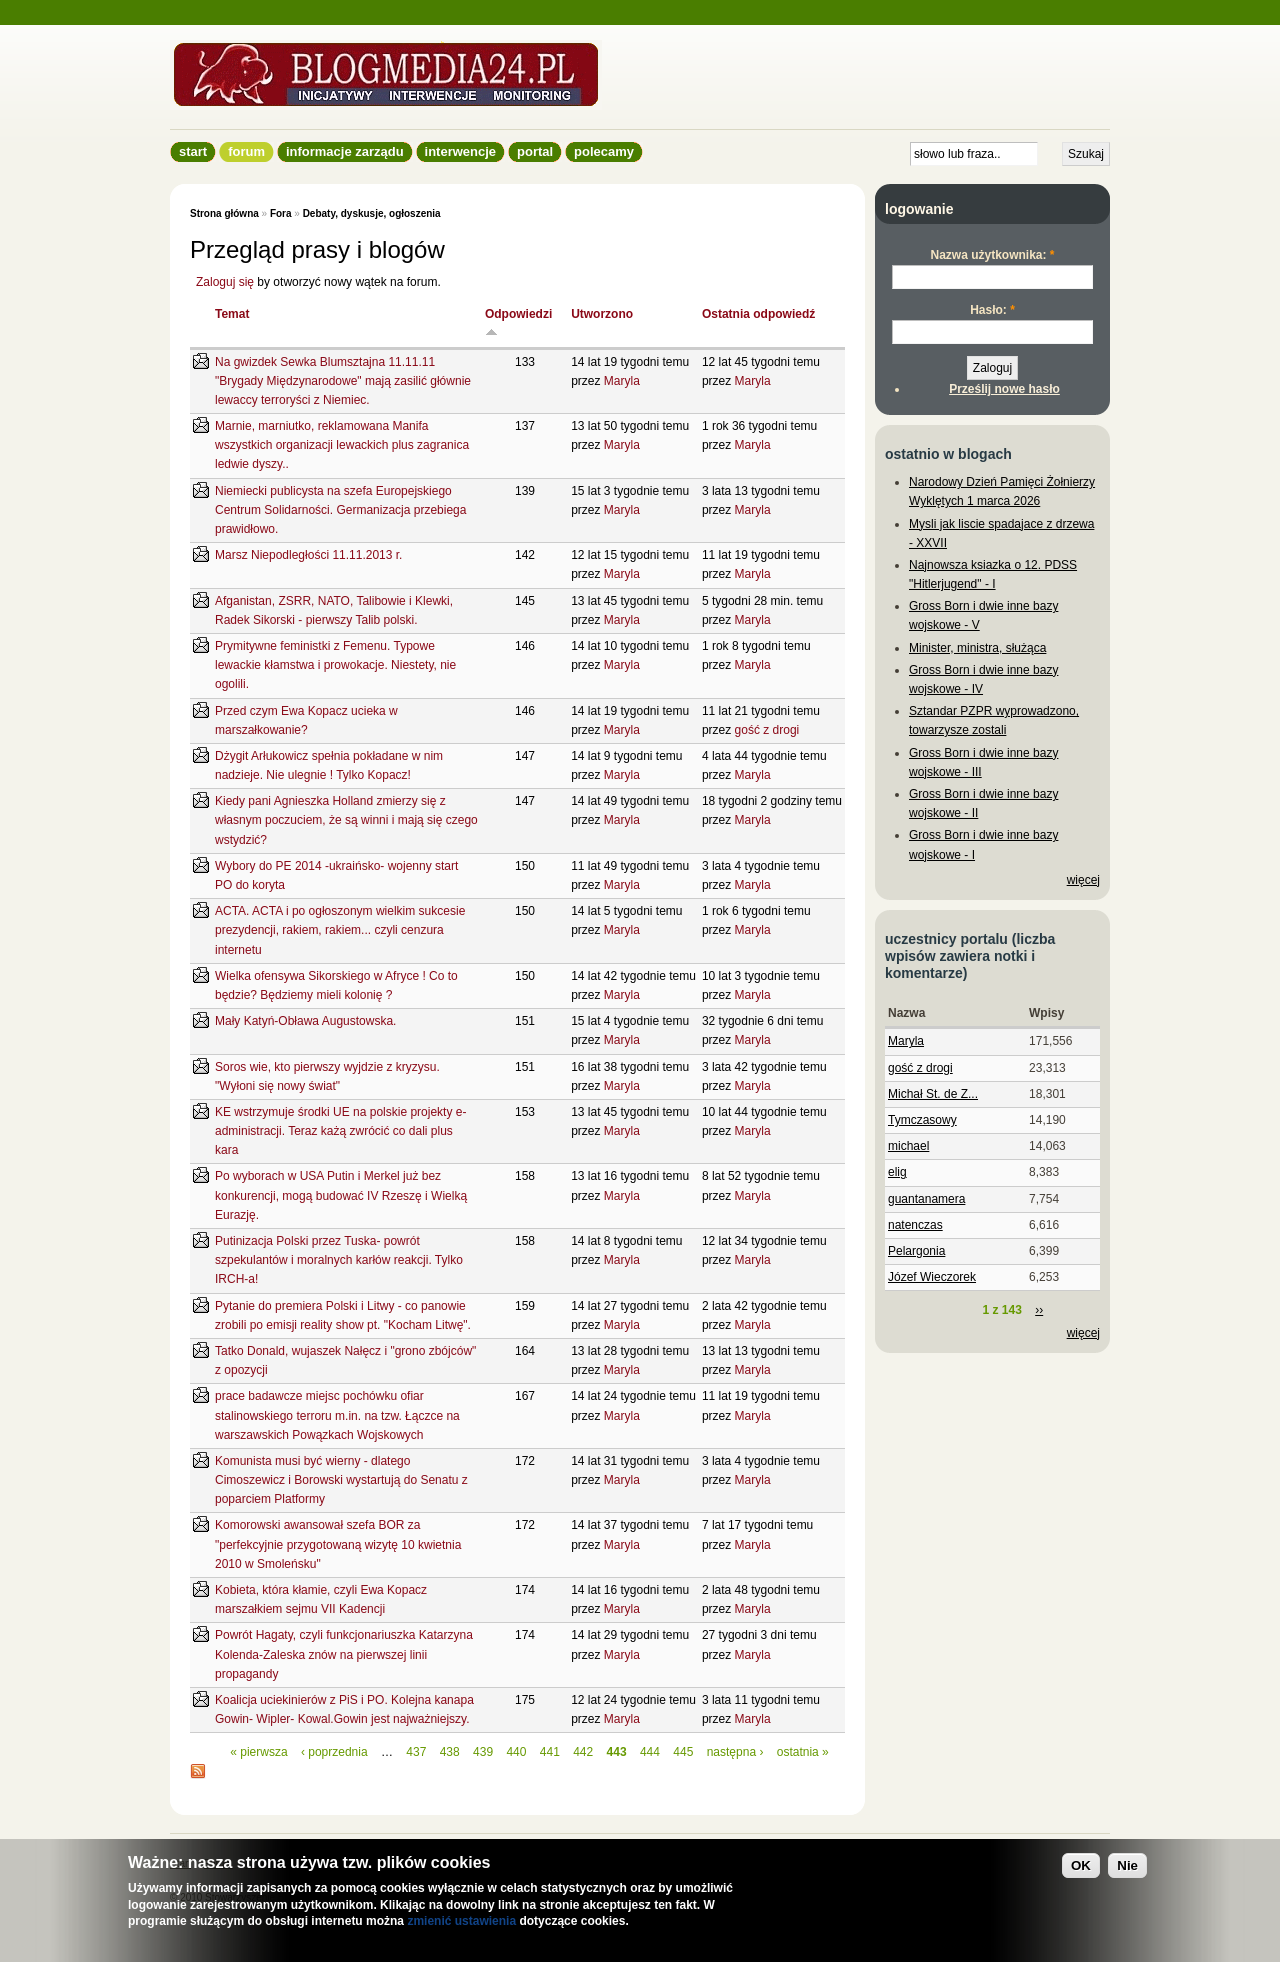  Describe the element at coordinates (803, 1752) in the screenshot. I see `ostatnia »` at that location.